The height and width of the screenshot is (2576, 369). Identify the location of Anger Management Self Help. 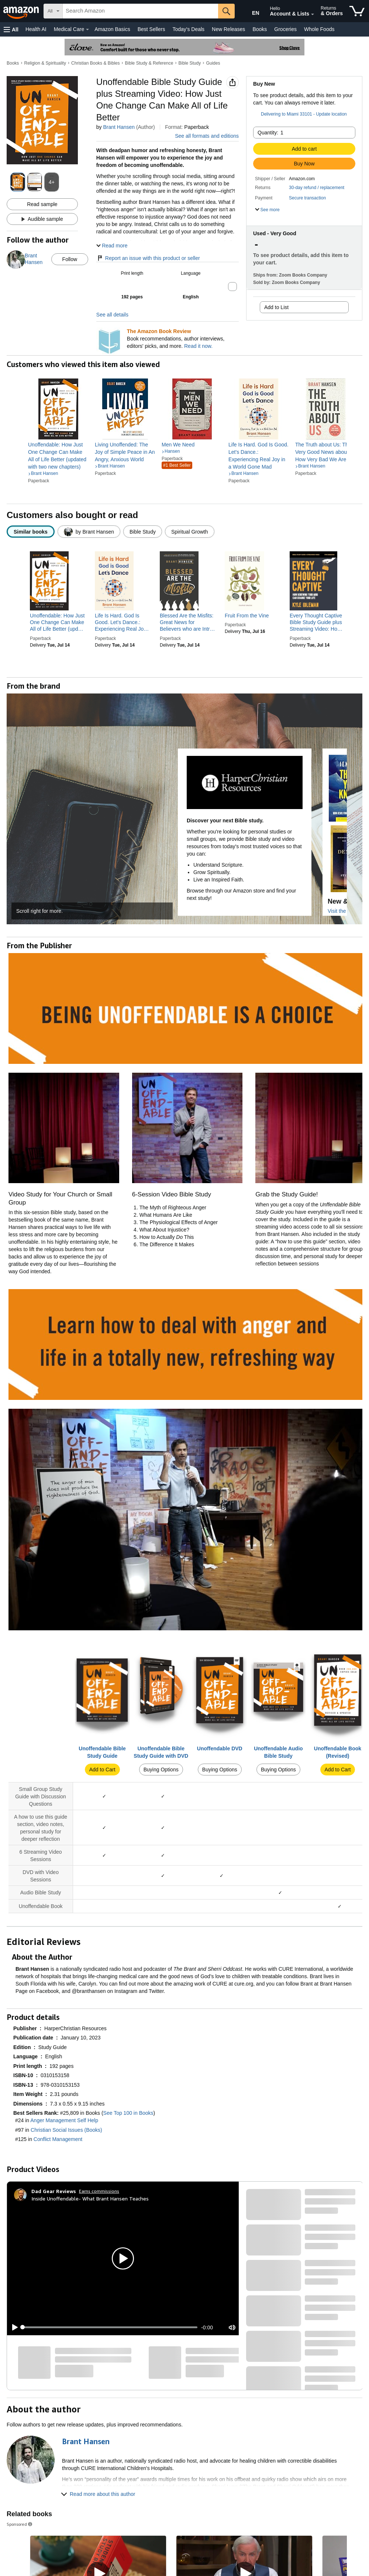
(64, 2120).